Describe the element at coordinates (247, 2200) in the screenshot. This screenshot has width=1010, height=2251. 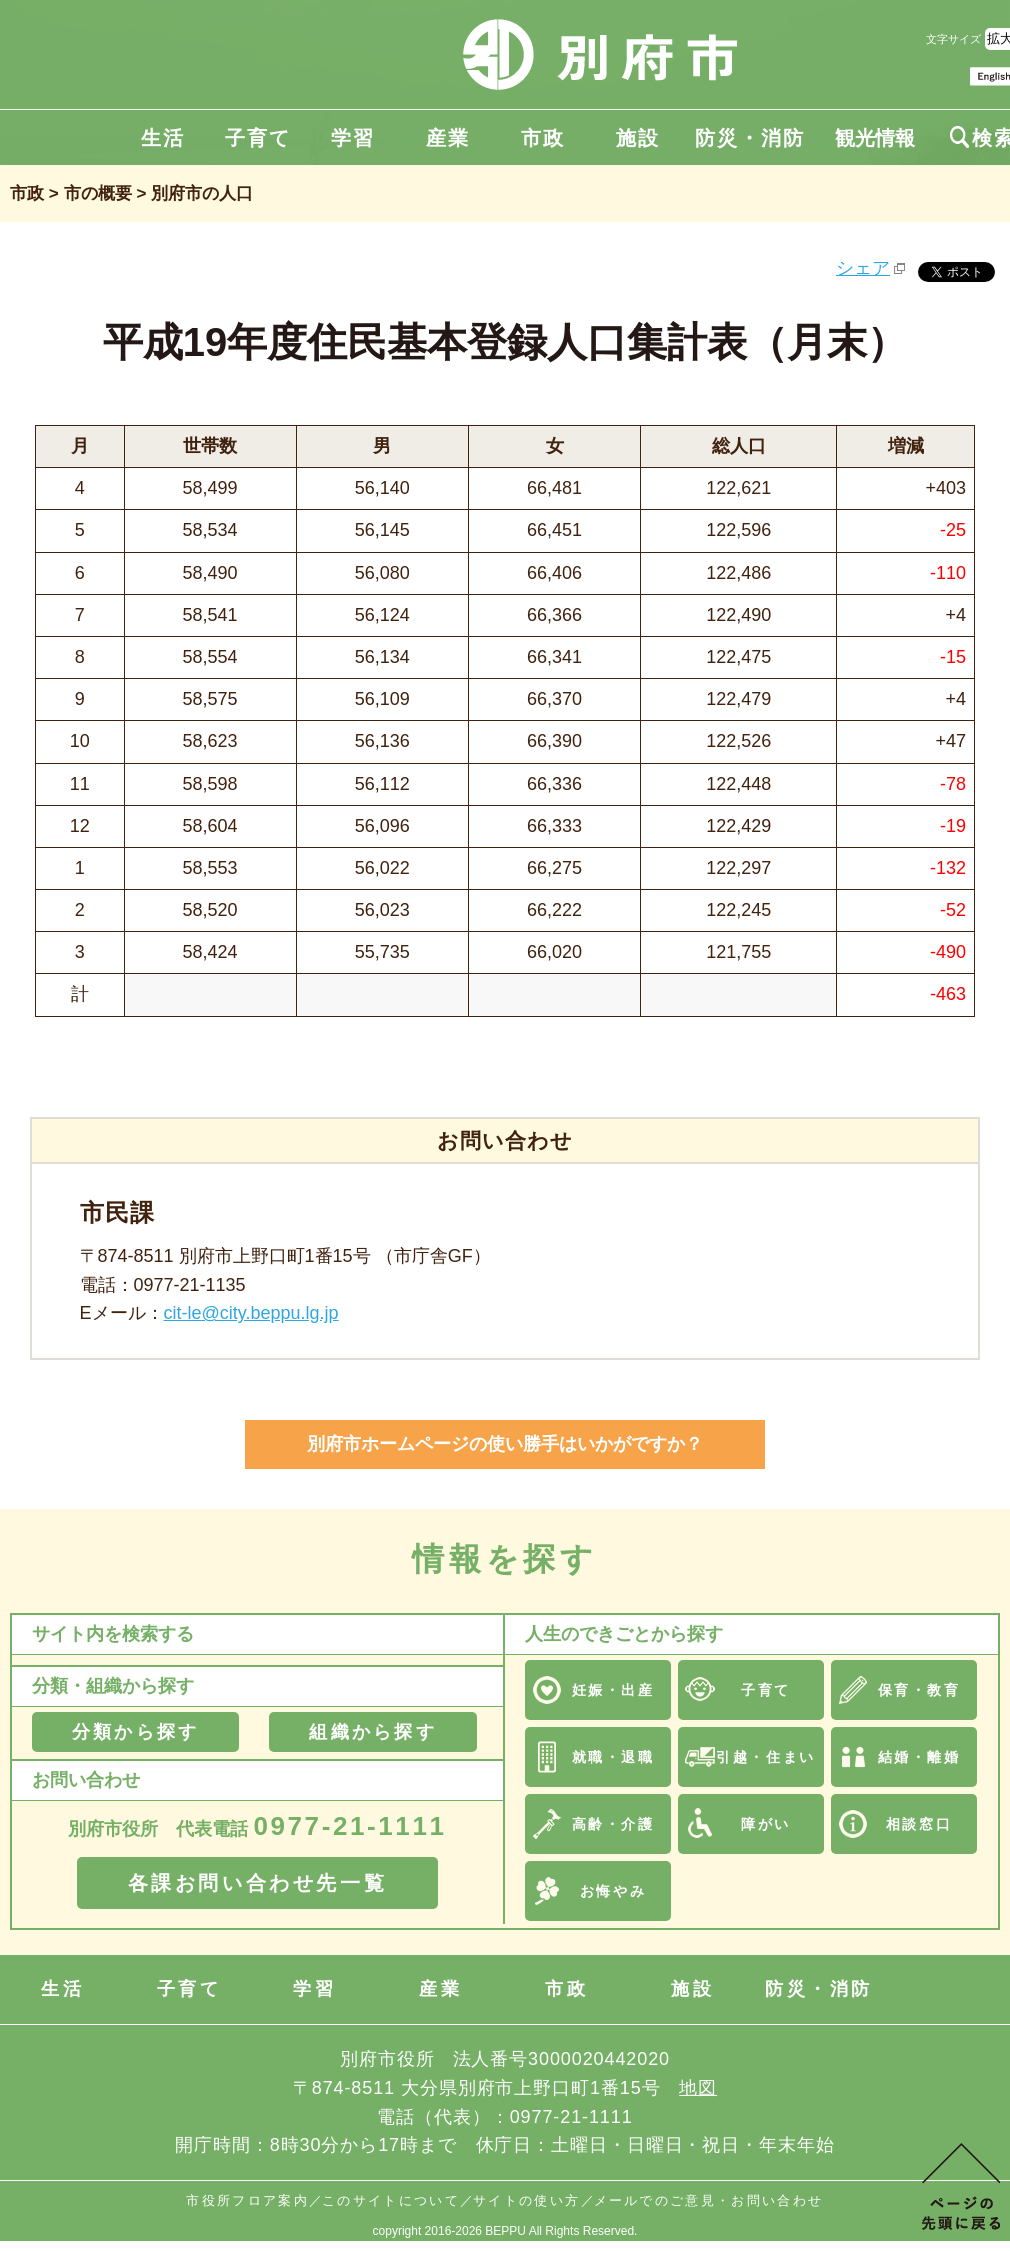
I see `市役所フロア案内` at that location.